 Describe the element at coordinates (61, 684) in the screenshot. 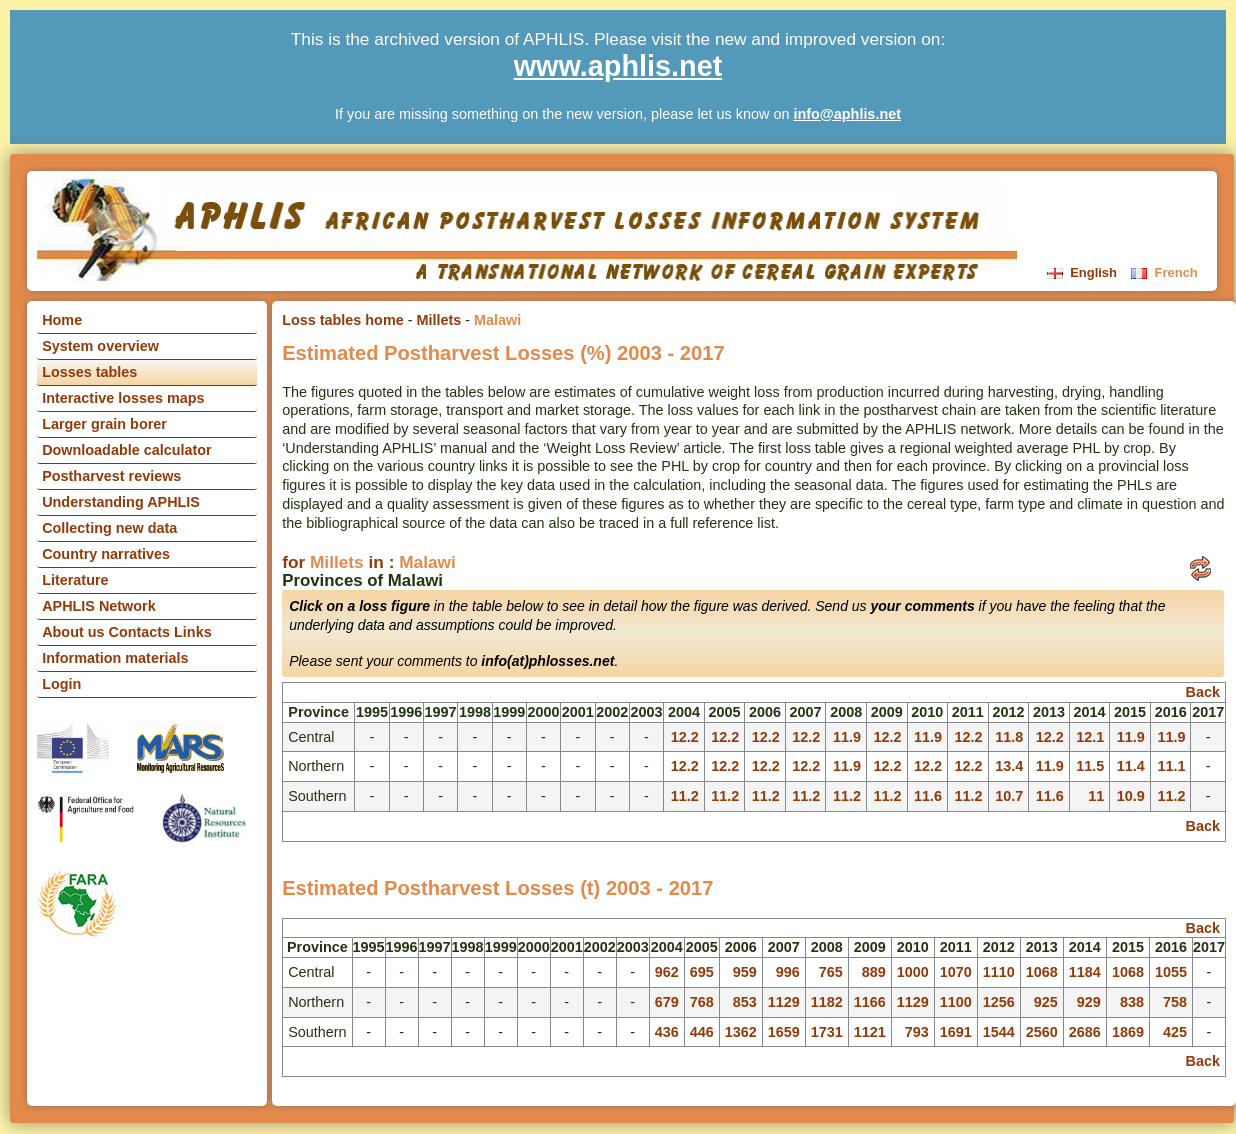

I see `Login` at that location.